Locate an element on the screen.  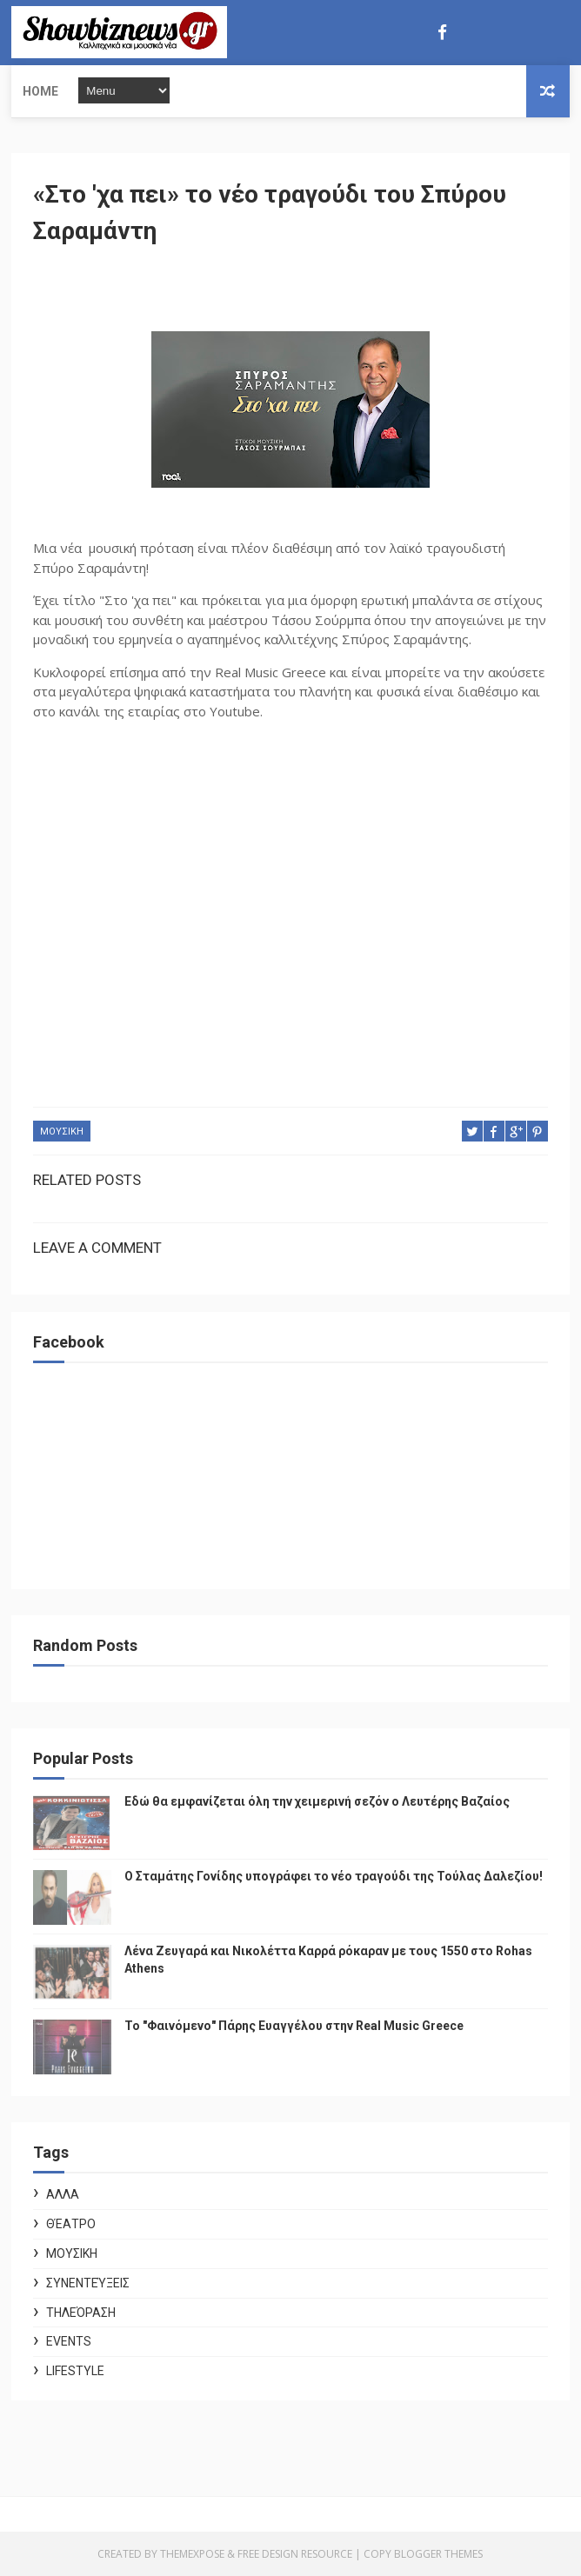
Lifestyle is located at coordinates (75, 2371).